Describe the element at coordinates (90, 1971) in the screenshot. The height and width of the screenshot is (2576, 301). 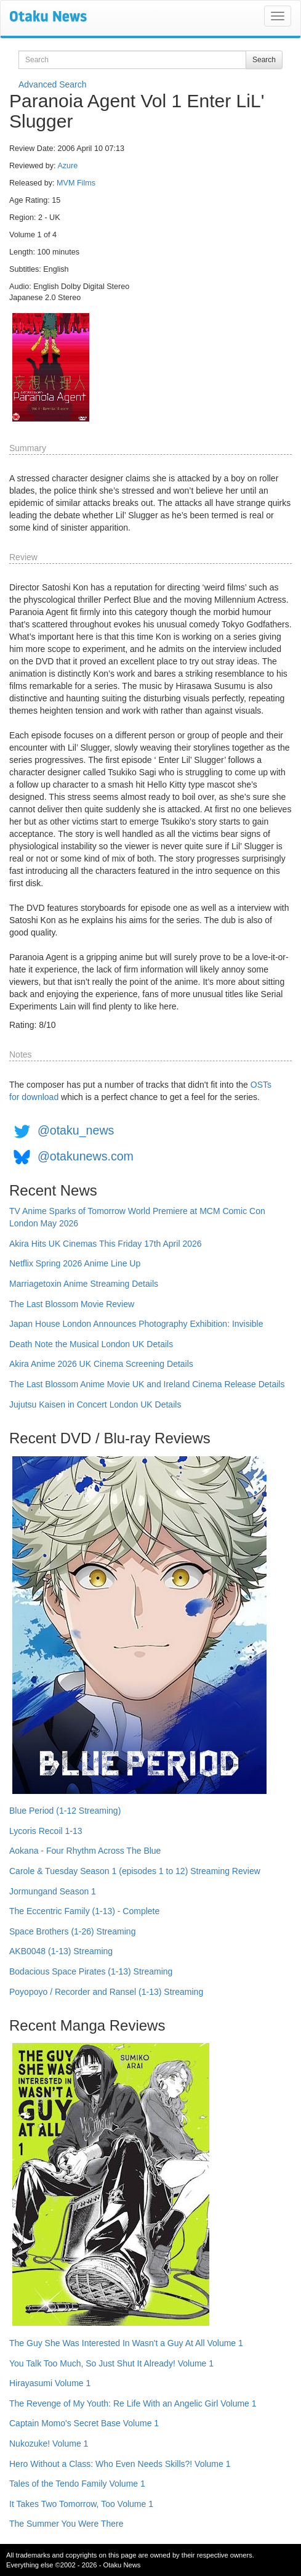
I see `Bodacious Space Pirates (1-13) Streaming` at that location.